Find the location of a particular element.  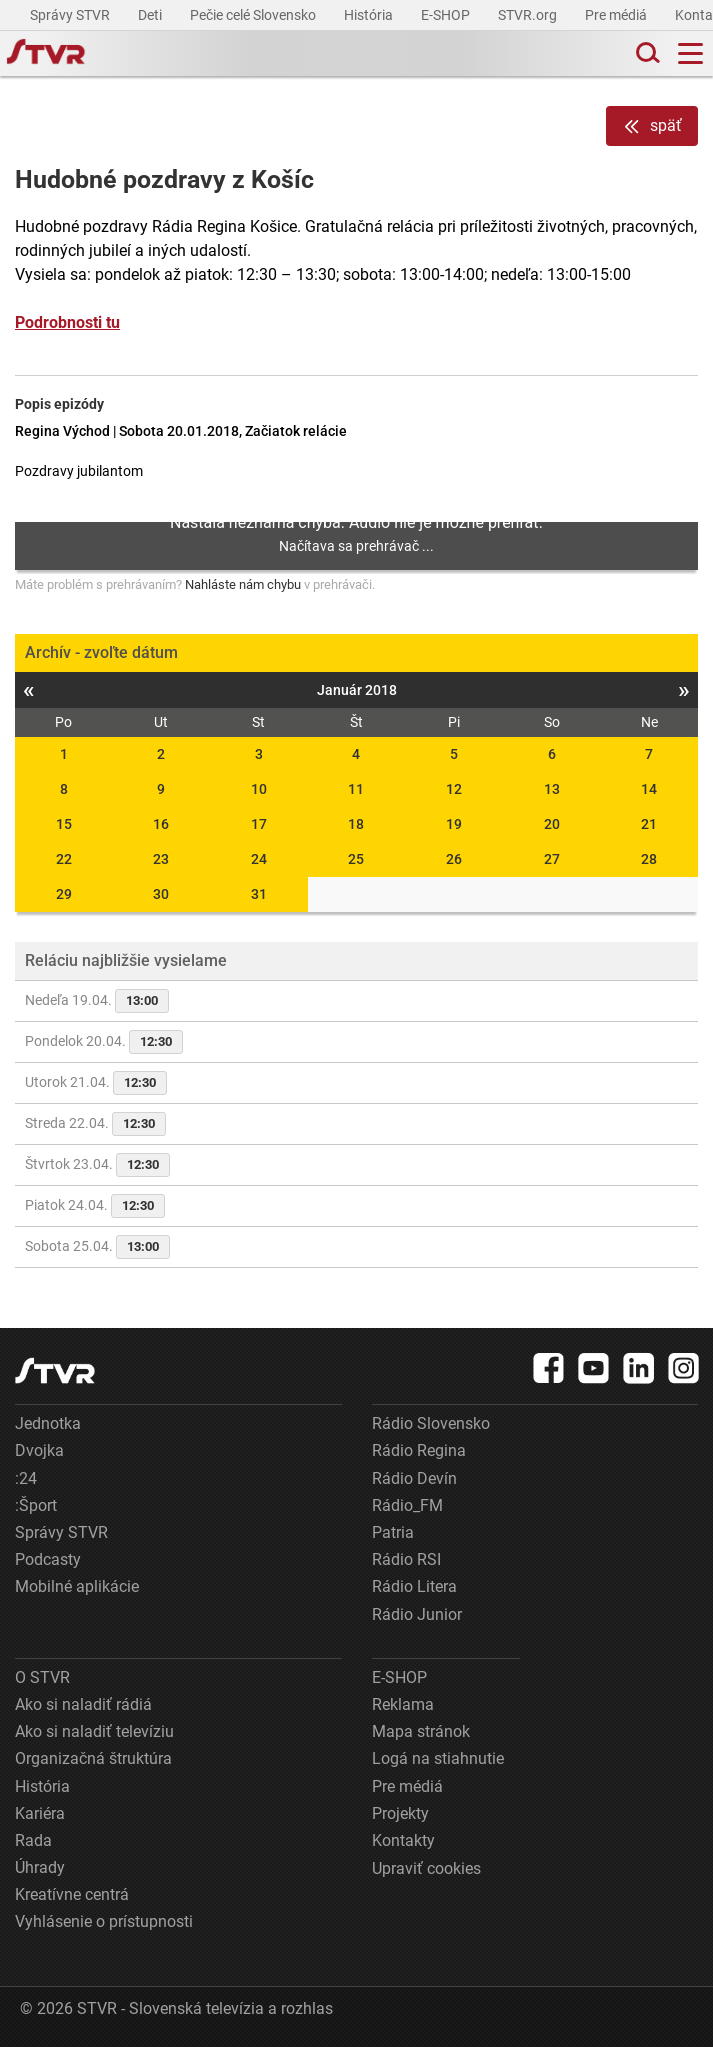

Rádio Slovensko is located at coordinates (431, 1423).